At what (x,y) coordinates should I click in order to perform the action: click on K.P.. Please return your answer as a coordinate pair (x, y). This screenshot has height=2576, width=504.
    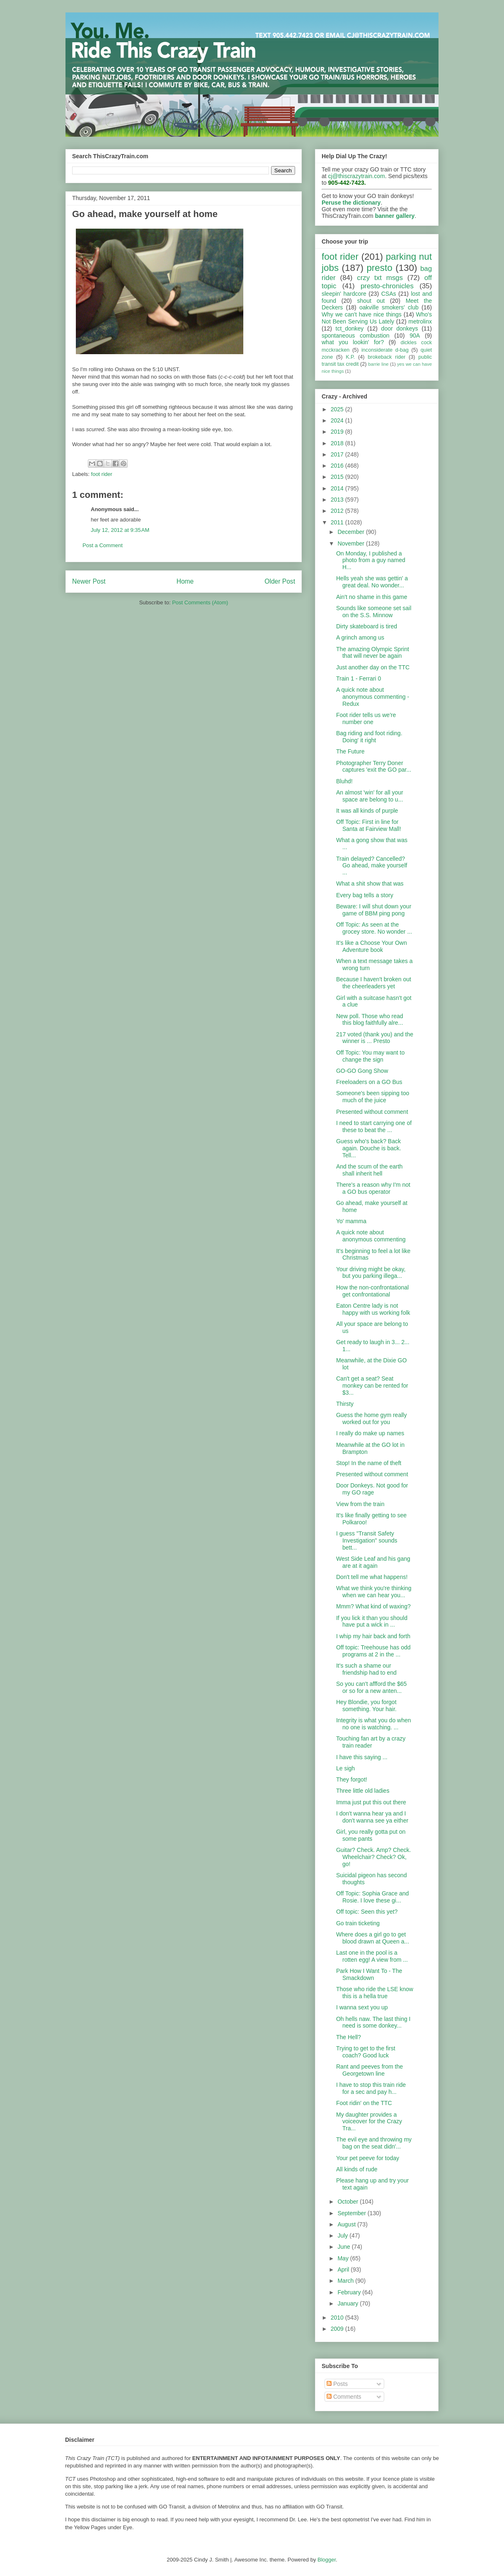
    Looking at the image, I should click on (350, 357).